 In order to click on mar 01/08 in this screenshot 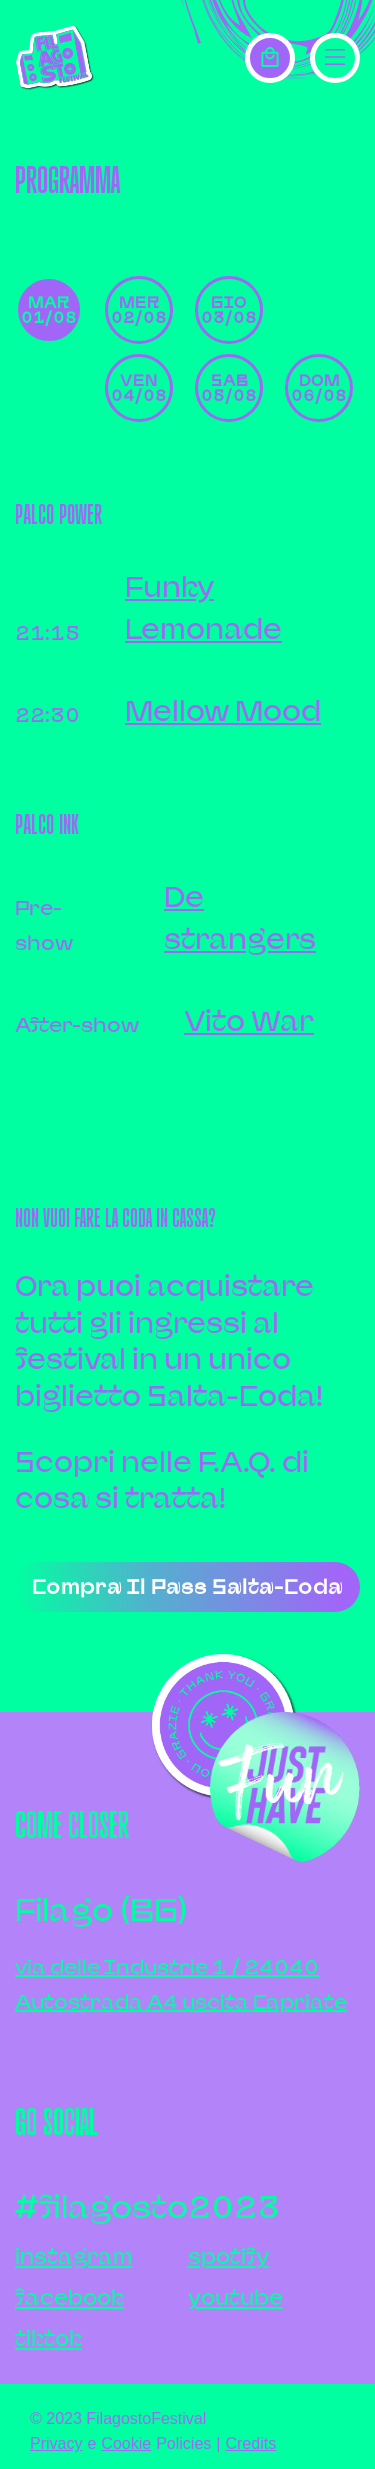, I will do `click(49, 309)`.